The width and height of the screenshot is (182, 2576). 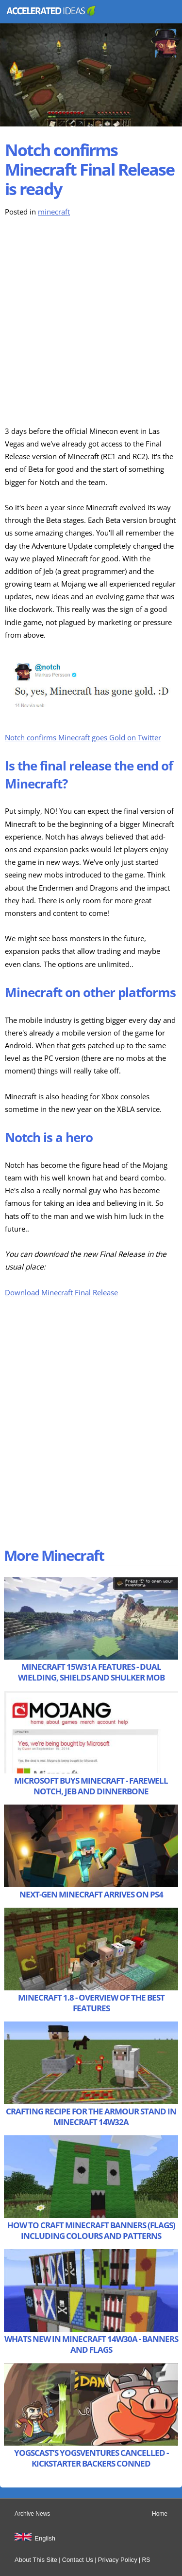 What do you see at coordinates (91, 322) in the screenshot?
I see `[Advertisement]` at bounding box center [91, 322].